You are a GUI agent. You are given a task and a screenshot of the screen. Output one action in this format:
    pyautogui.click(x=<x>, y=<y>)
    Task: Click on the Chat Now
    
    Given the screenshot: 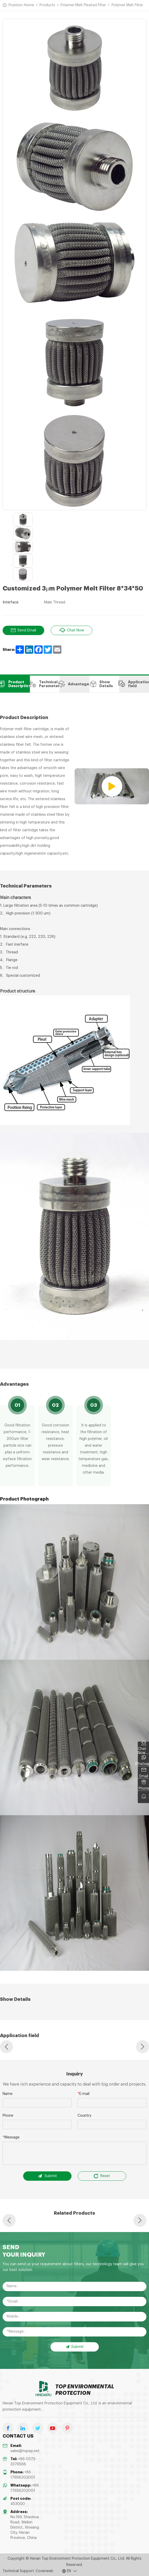 What is the action you would take?
    pyautogui.click(x=71, y=630)
    